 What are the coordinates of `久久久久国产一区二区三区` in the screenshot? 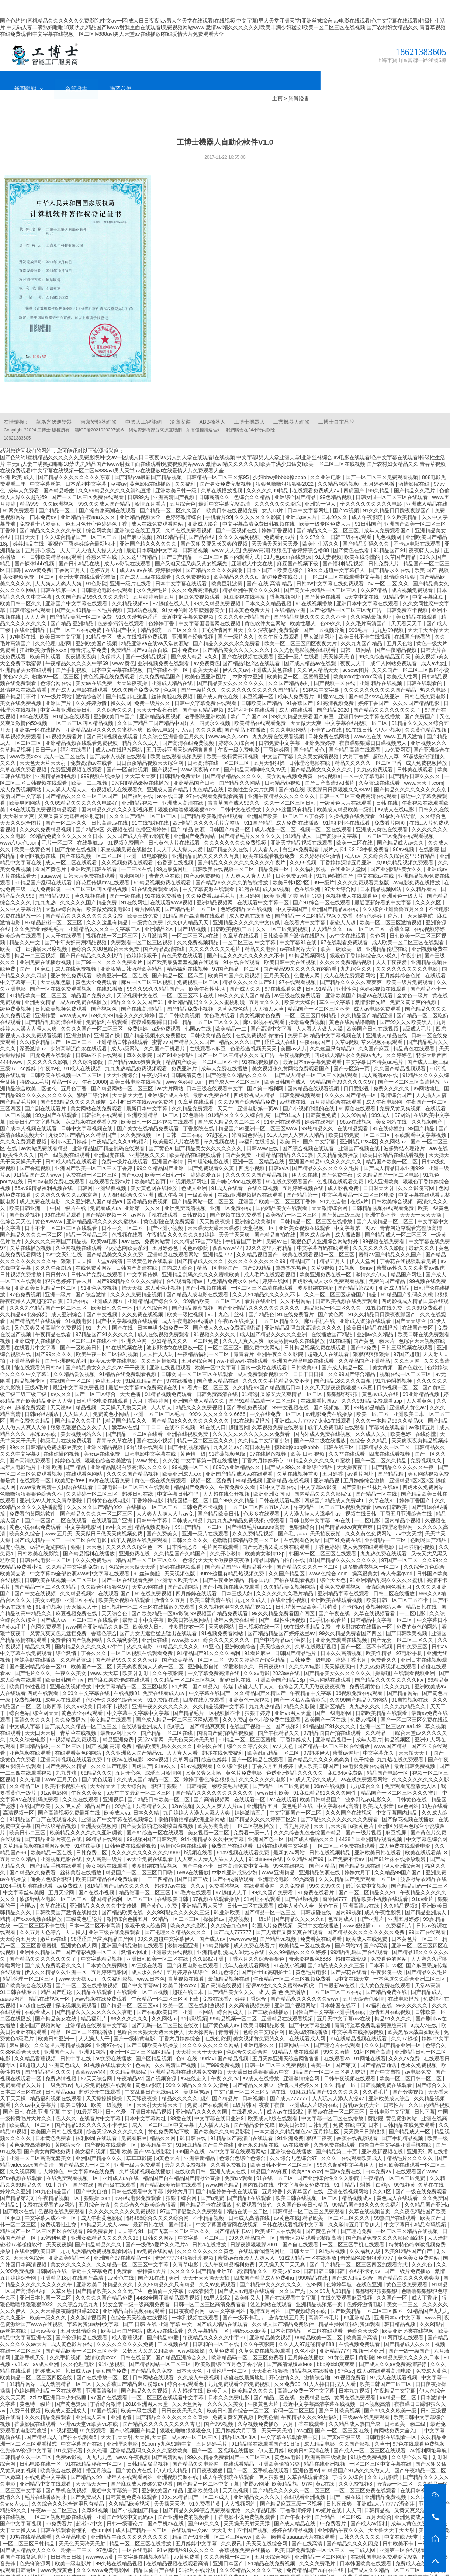 It's located at (92, 1011).